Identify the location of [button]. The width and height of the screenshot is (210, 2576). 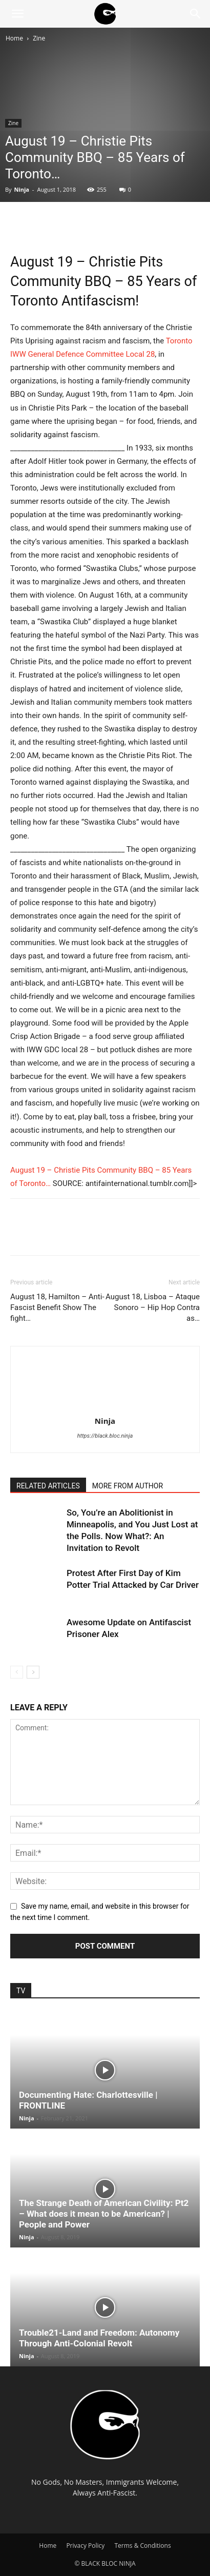
(17, 14).